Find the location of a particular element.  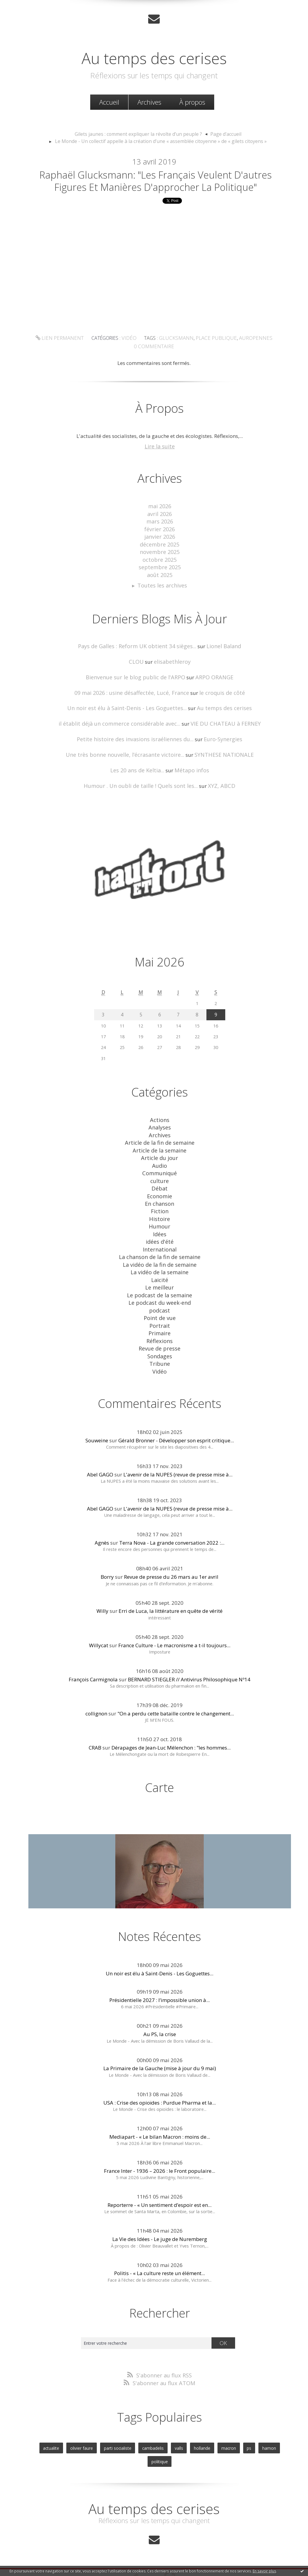

Audio is located at coordinates (159, 1167).